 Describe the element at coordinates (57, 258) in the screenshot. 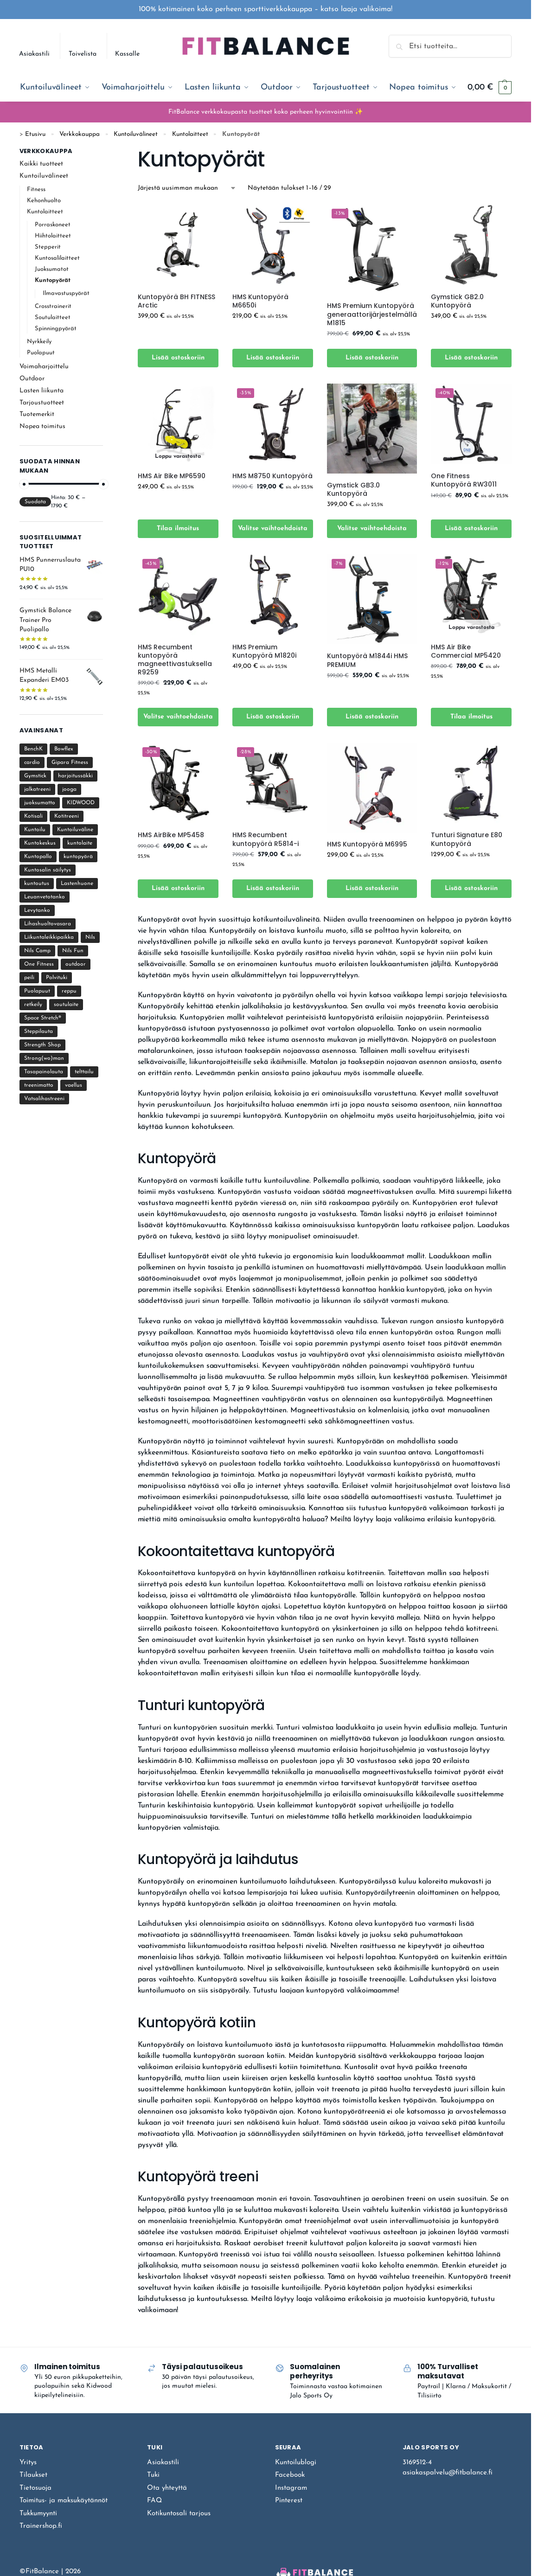

I see `Kuntosalilaitteet` at that location.